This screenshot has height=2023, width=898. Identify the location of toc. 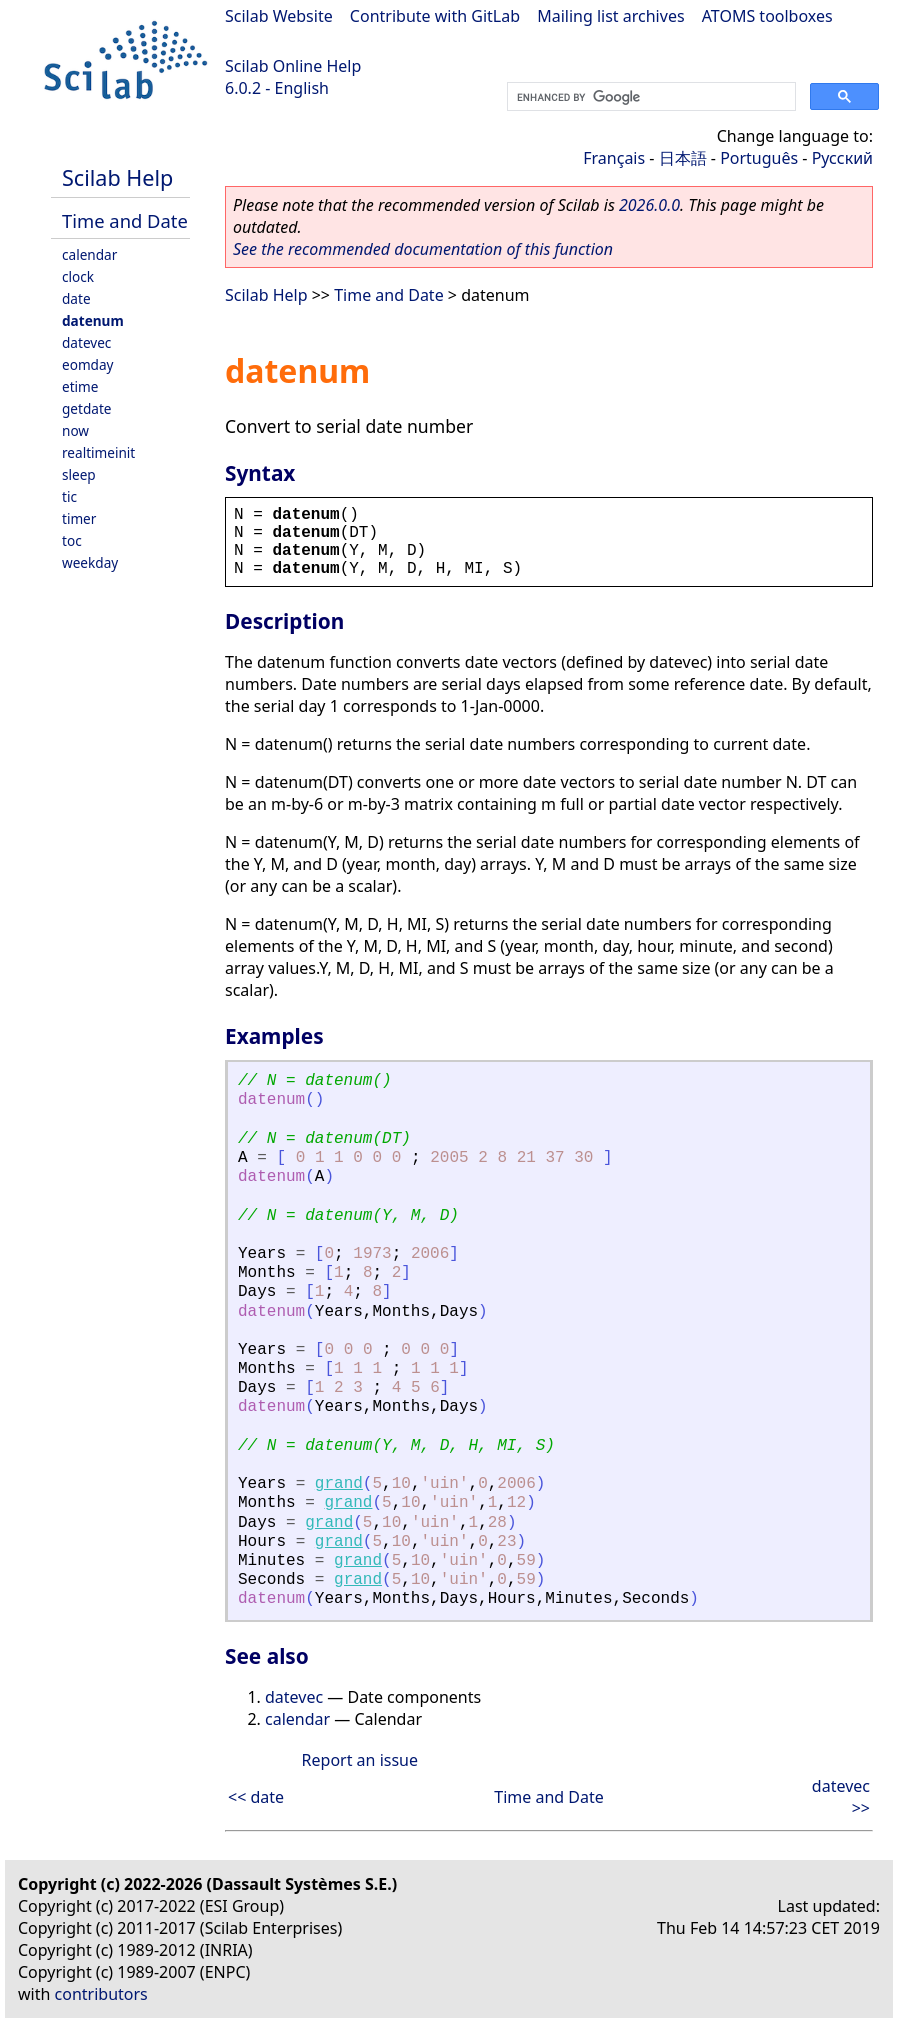
(72, 540).